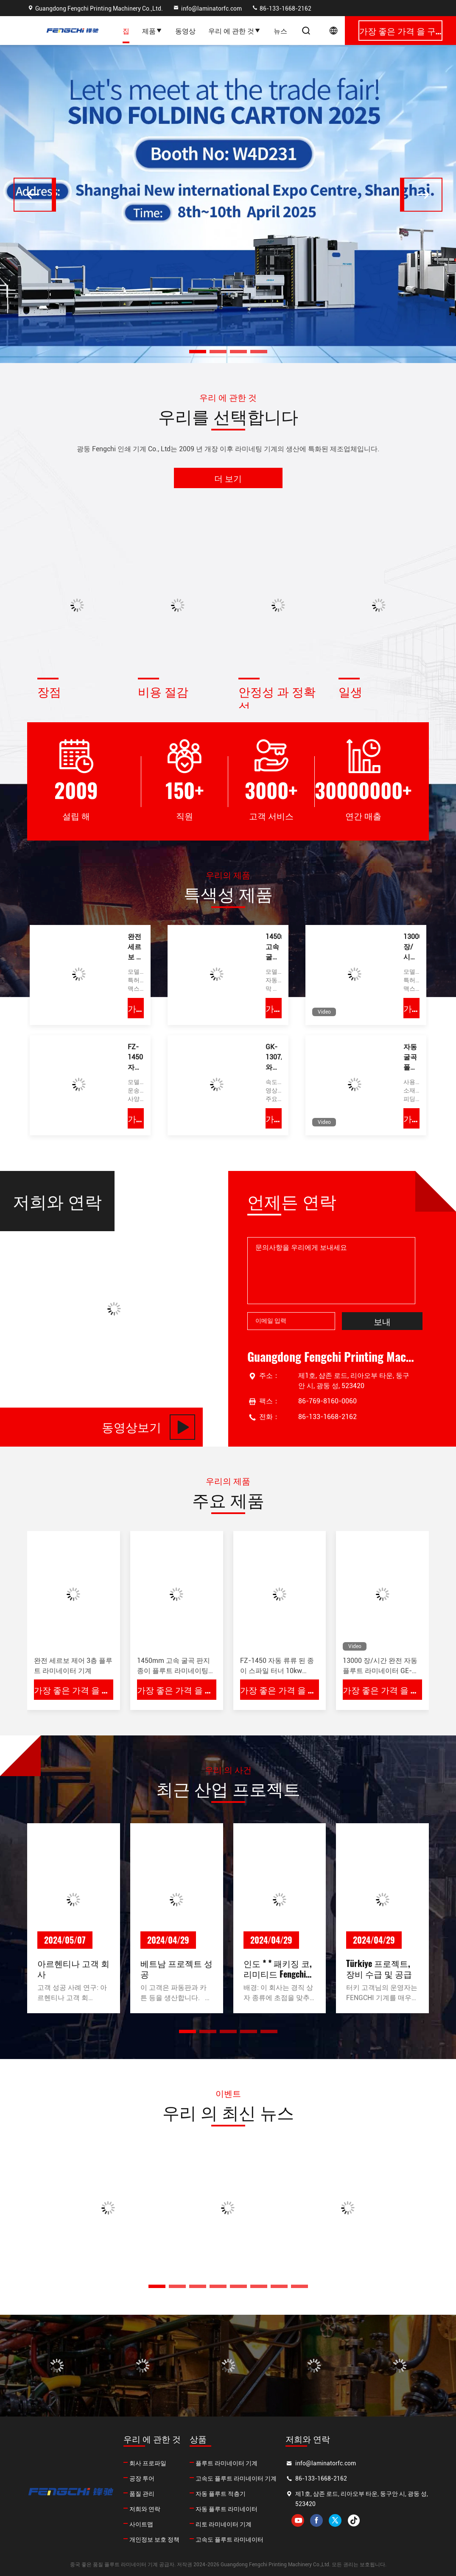 Image resolution: width=456 pixels, height=2576 pixels. What do you see at coordinates (234, 30) in the screenshot?
I see `우리 에 관한 것` at bounding box center [234, 30].